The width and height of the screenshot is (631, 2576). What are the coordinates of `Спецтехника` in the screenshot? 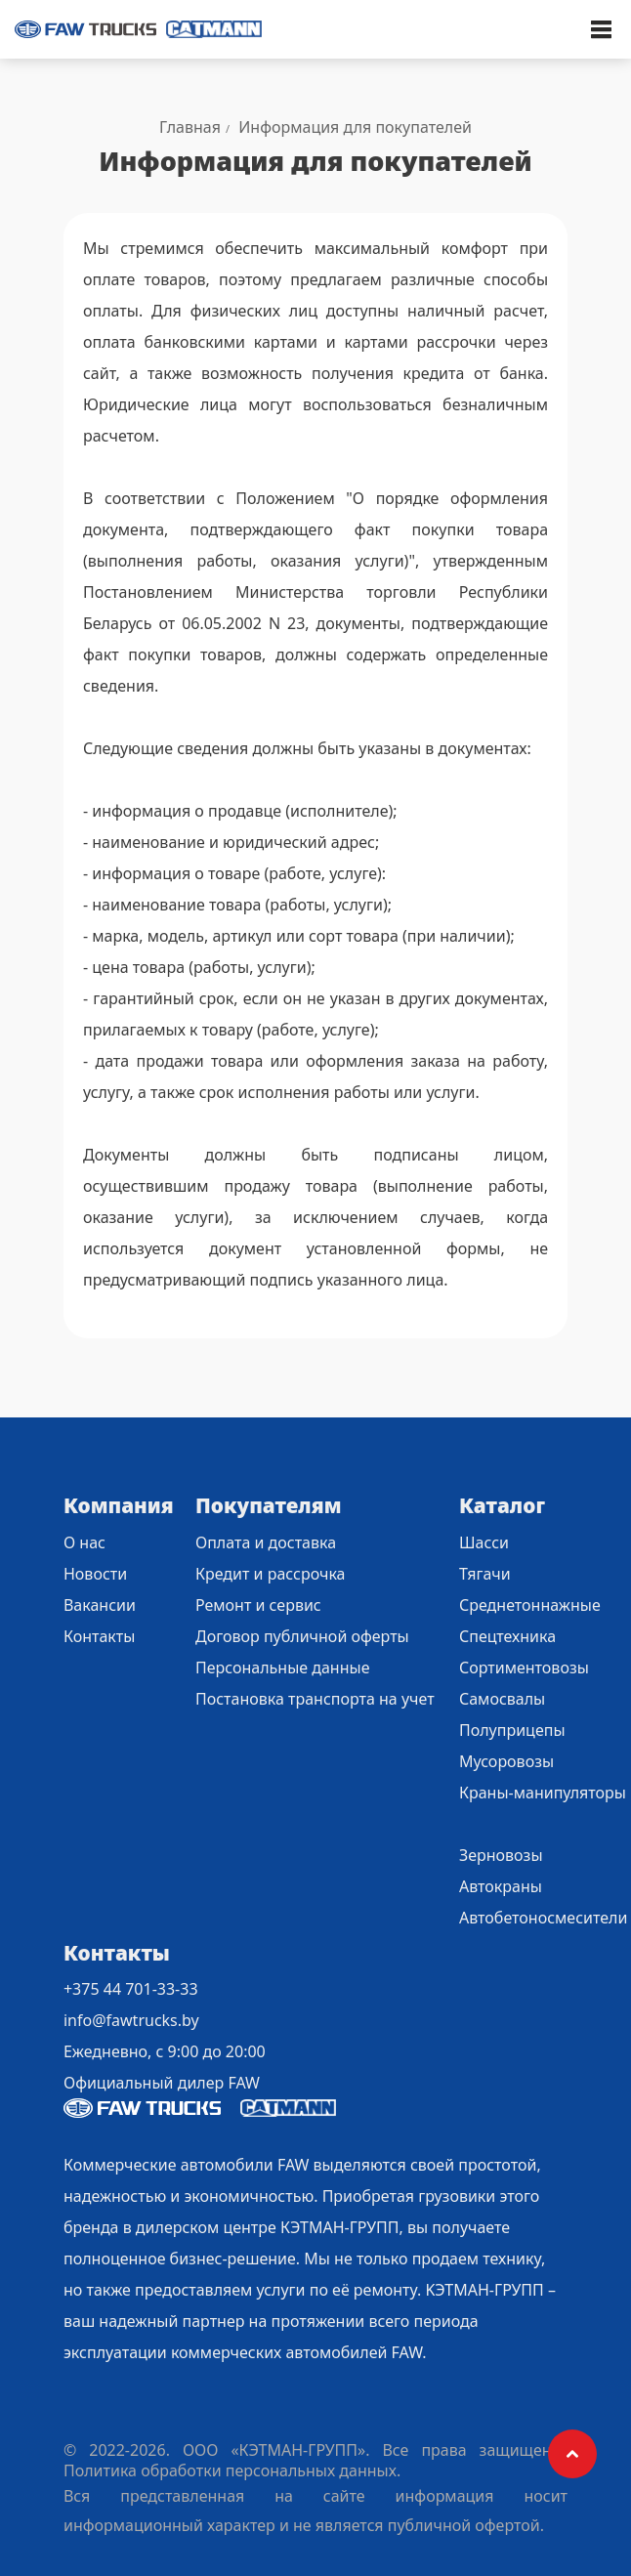 It's located at (507, 1636).